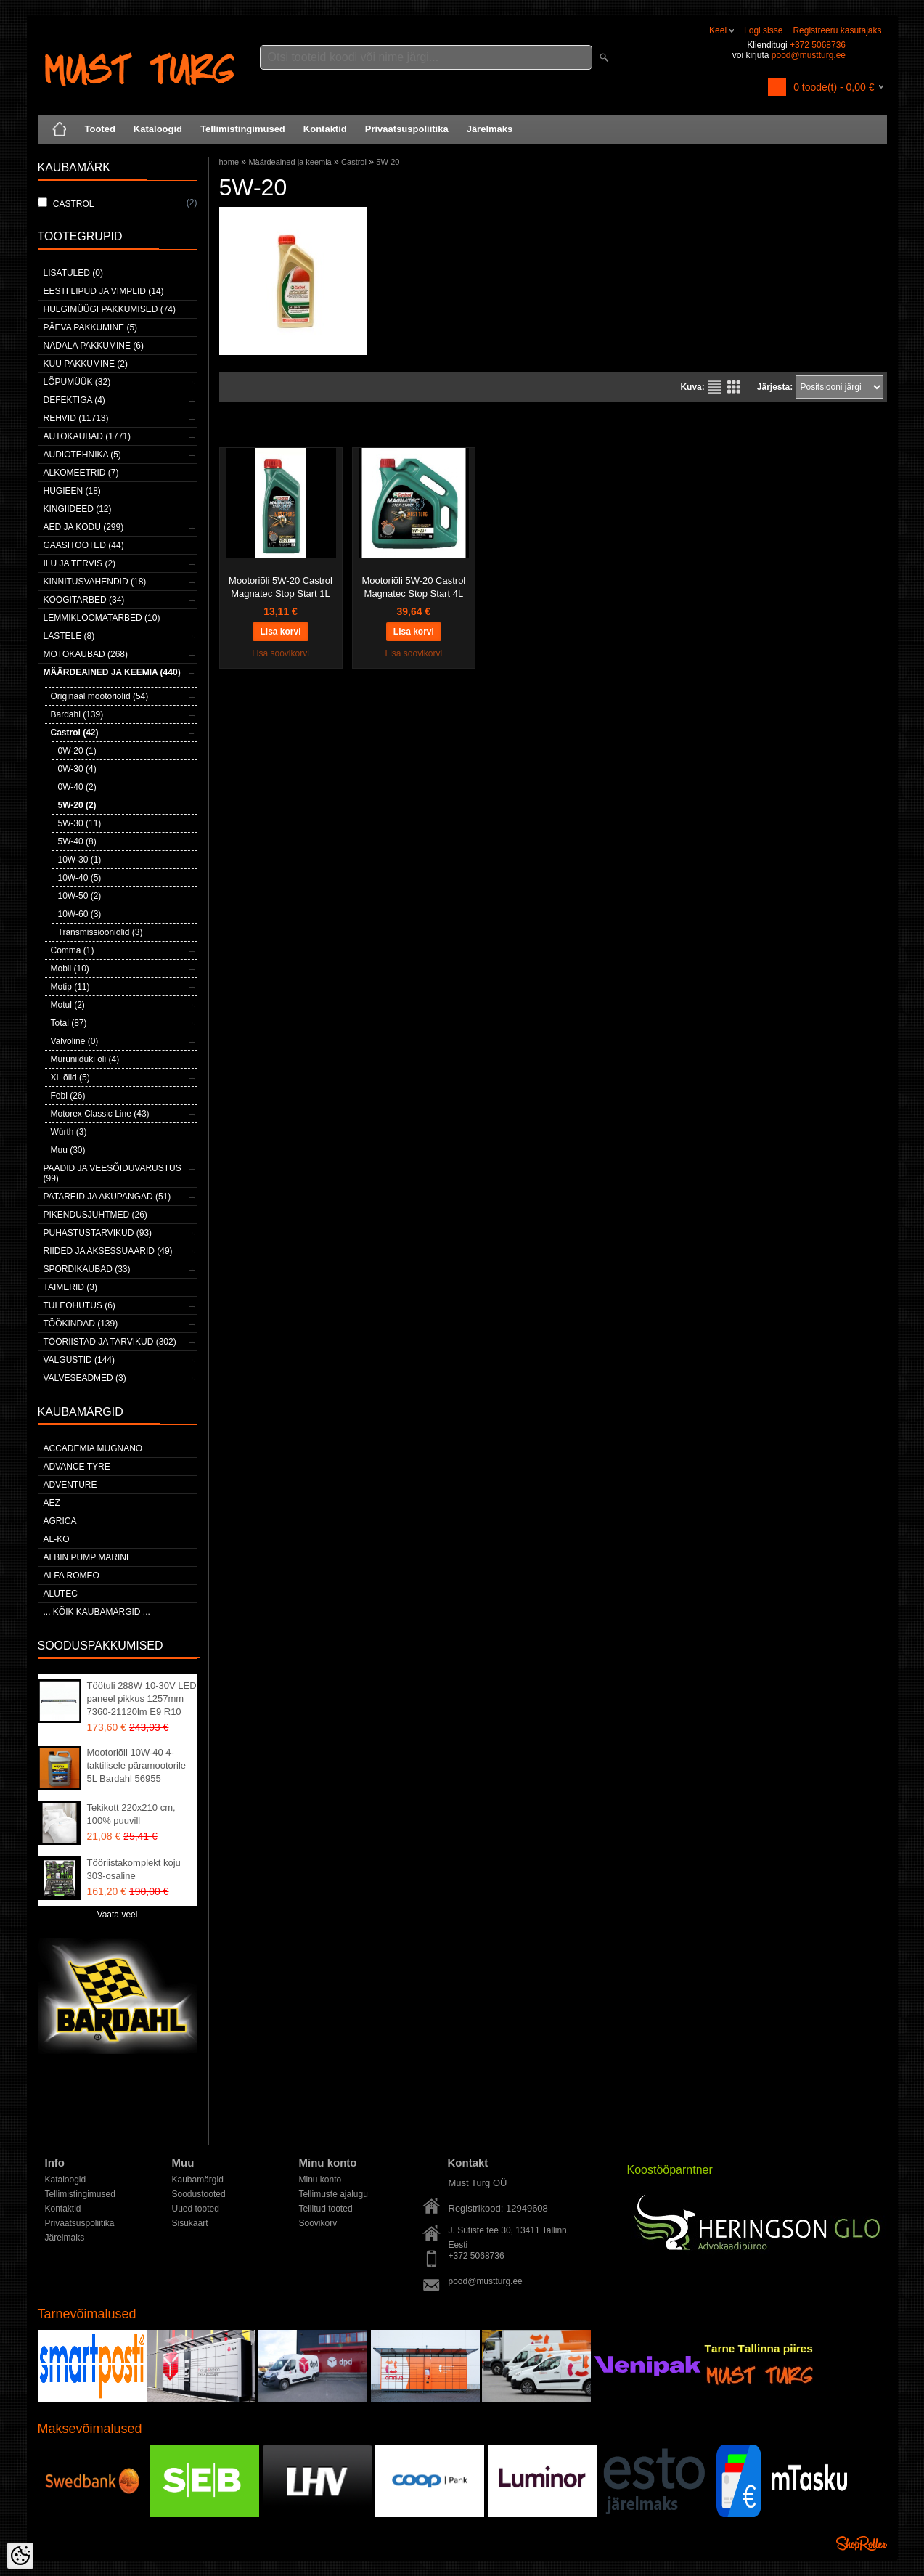  I want to click on Lisatuled (0), so click(73, 273).